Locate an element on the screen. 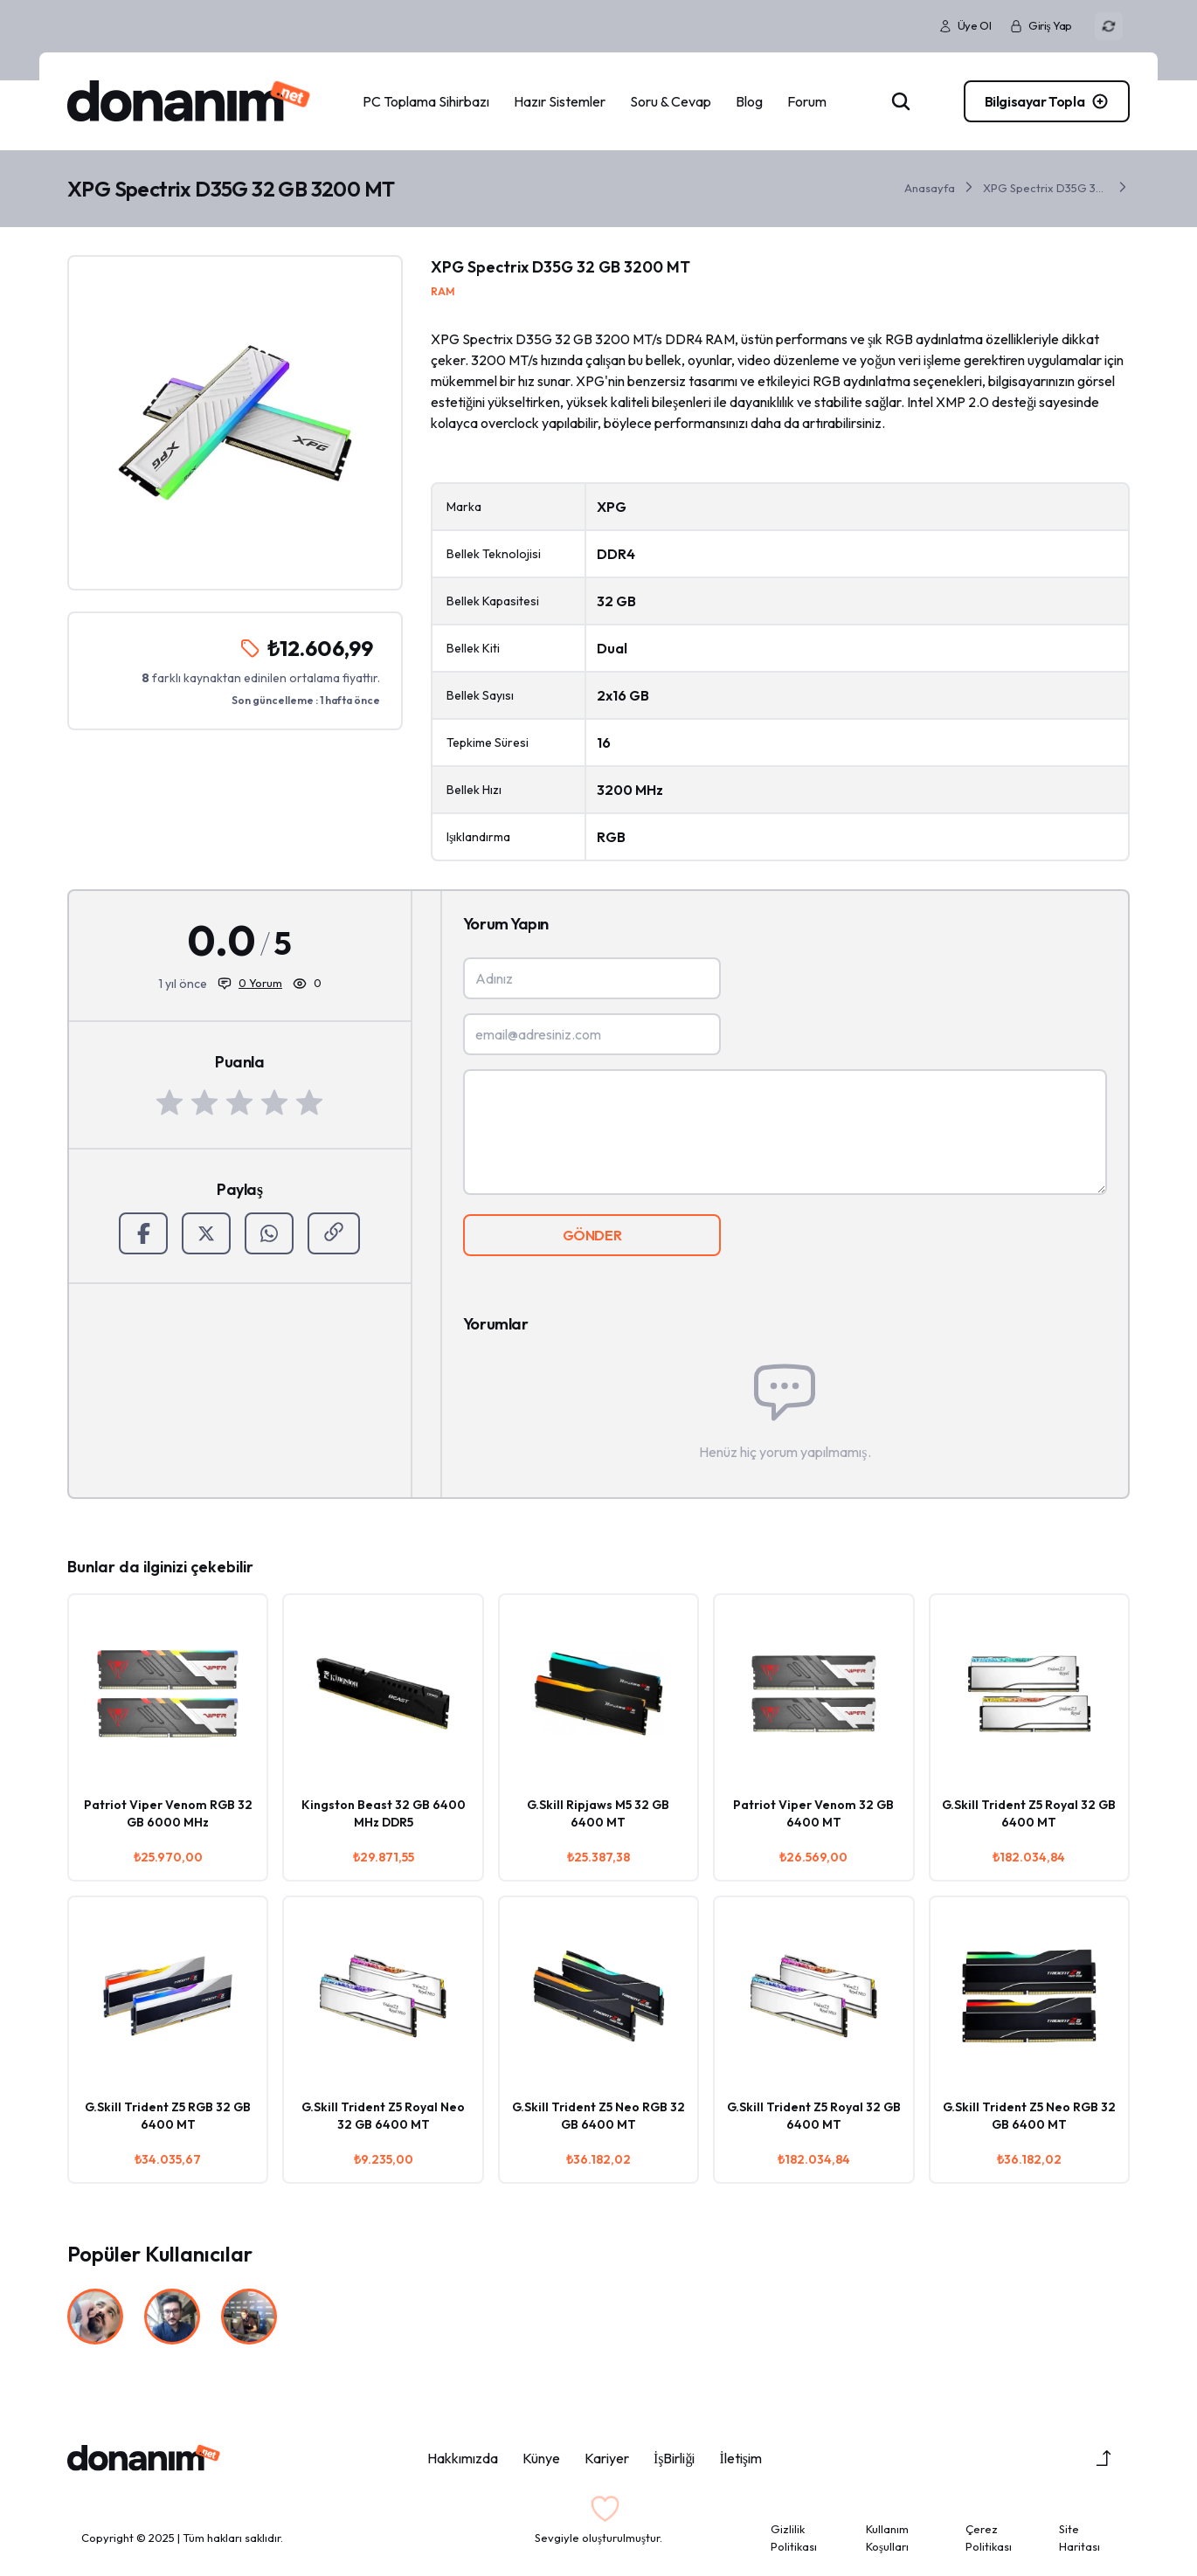 The width and height of the screenshot is (1197, 2576). [Renk Modu] is located at coordinates (1109, 26).